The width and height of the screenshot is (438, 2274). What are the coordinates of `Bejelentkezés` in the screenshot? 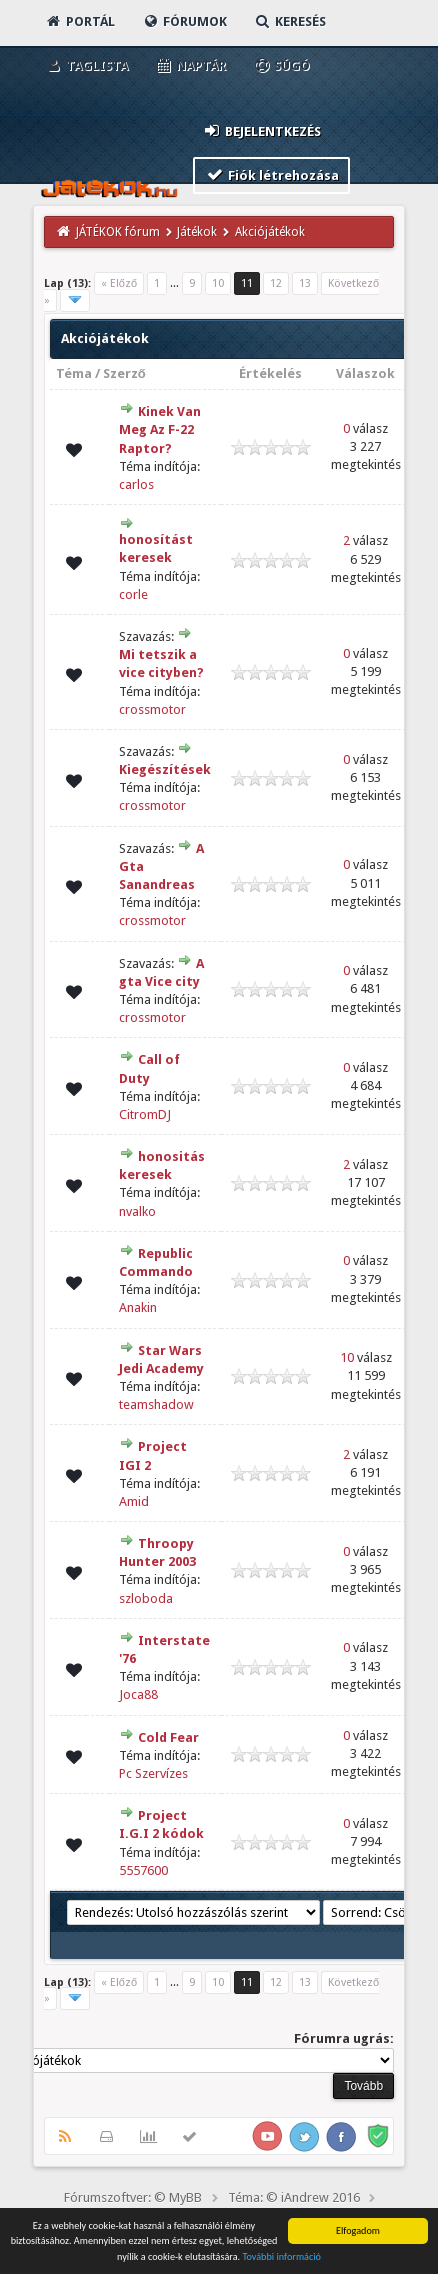 It's located at (261, 130).